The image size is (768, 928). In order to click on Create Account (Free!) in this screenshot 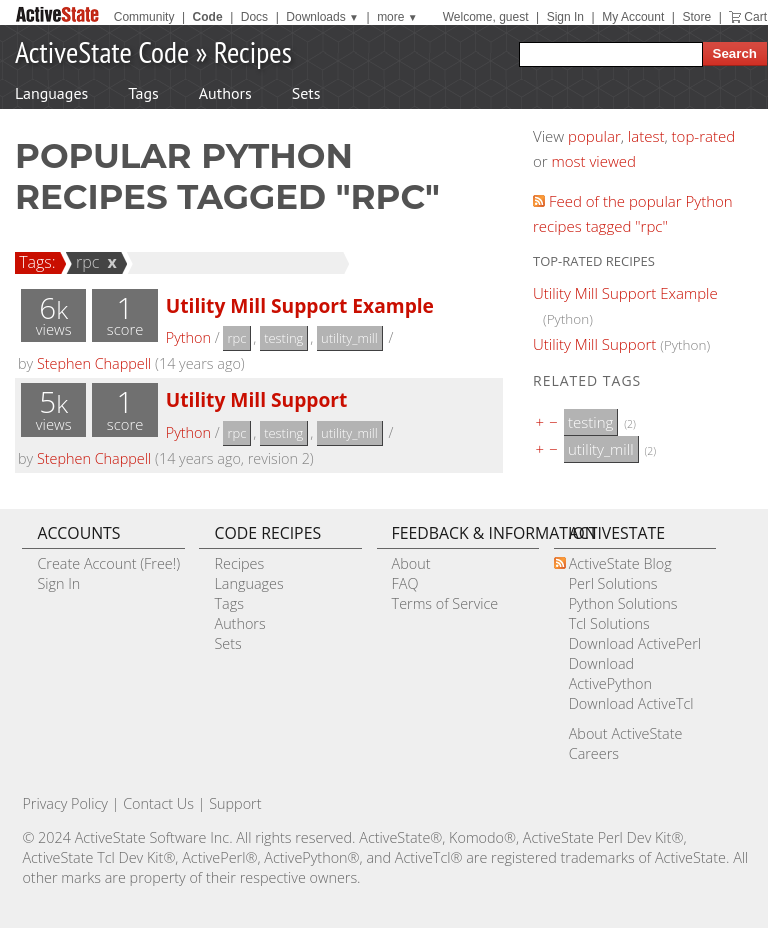, I will do `click(108, 563)`.